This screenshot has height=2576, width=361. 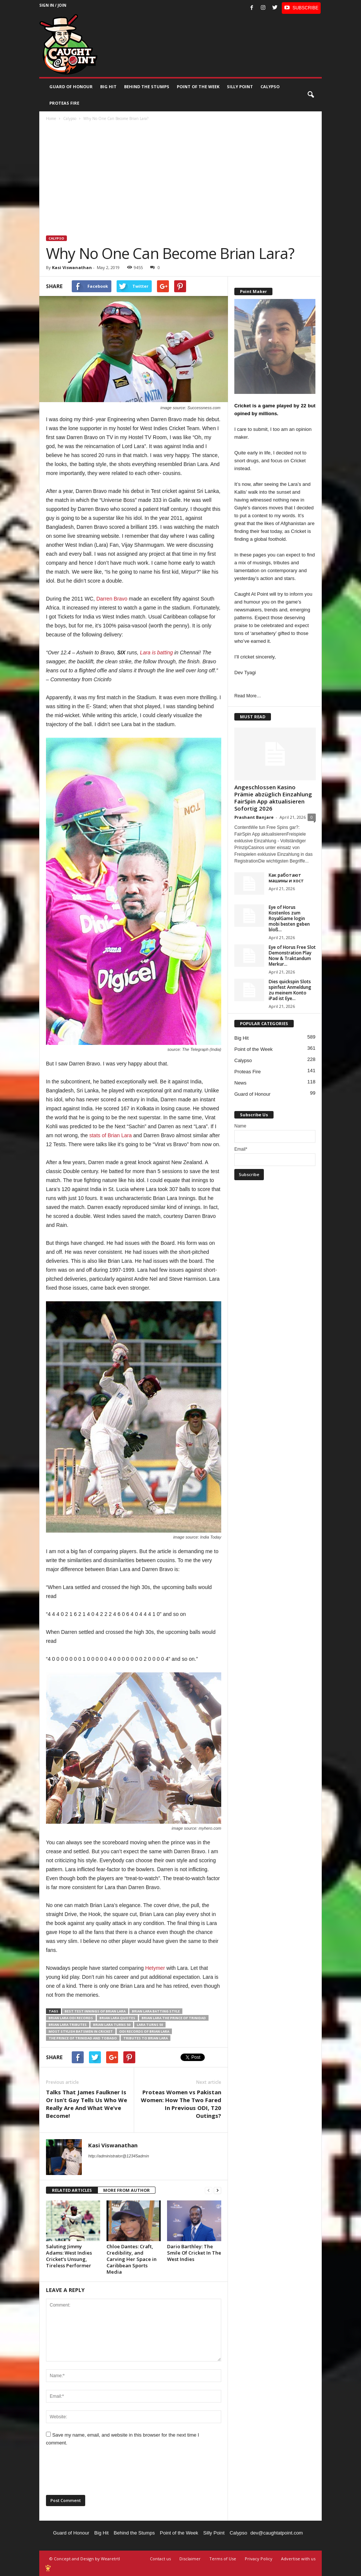 I want to click on Prashant Banjare, so click(x=254, y=817).